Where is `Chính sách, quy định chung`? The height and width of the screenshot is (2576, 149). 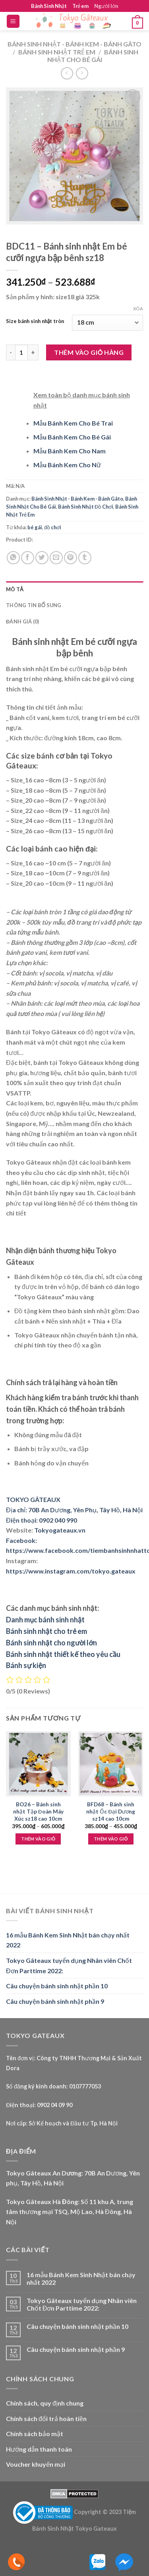 Chính sách, quy định chung is located at coordinates (44, 2403).